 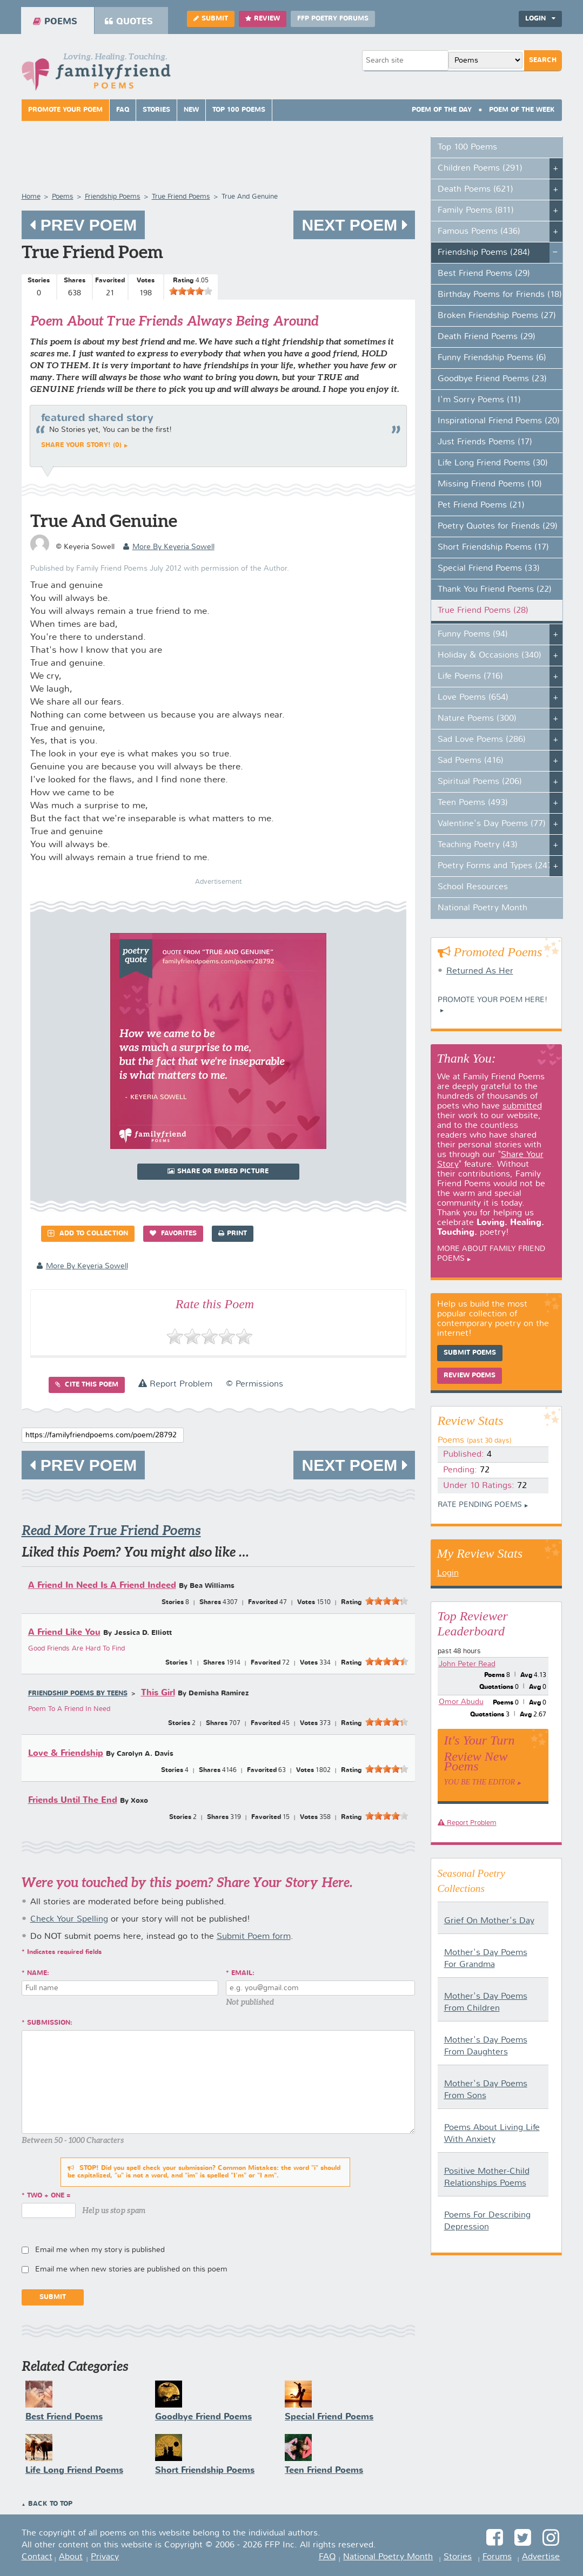 I want to click on Rate Pending Poems, so click(x=480, y=1505).